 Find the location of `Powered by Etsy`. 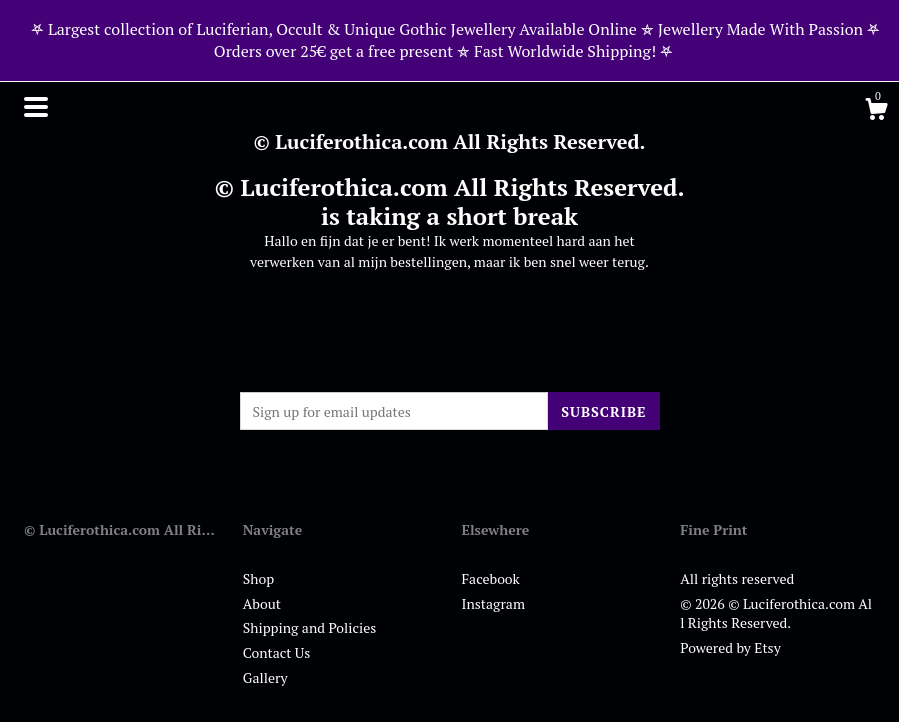

Powered by Etsy is located at coordinates (730, 647).